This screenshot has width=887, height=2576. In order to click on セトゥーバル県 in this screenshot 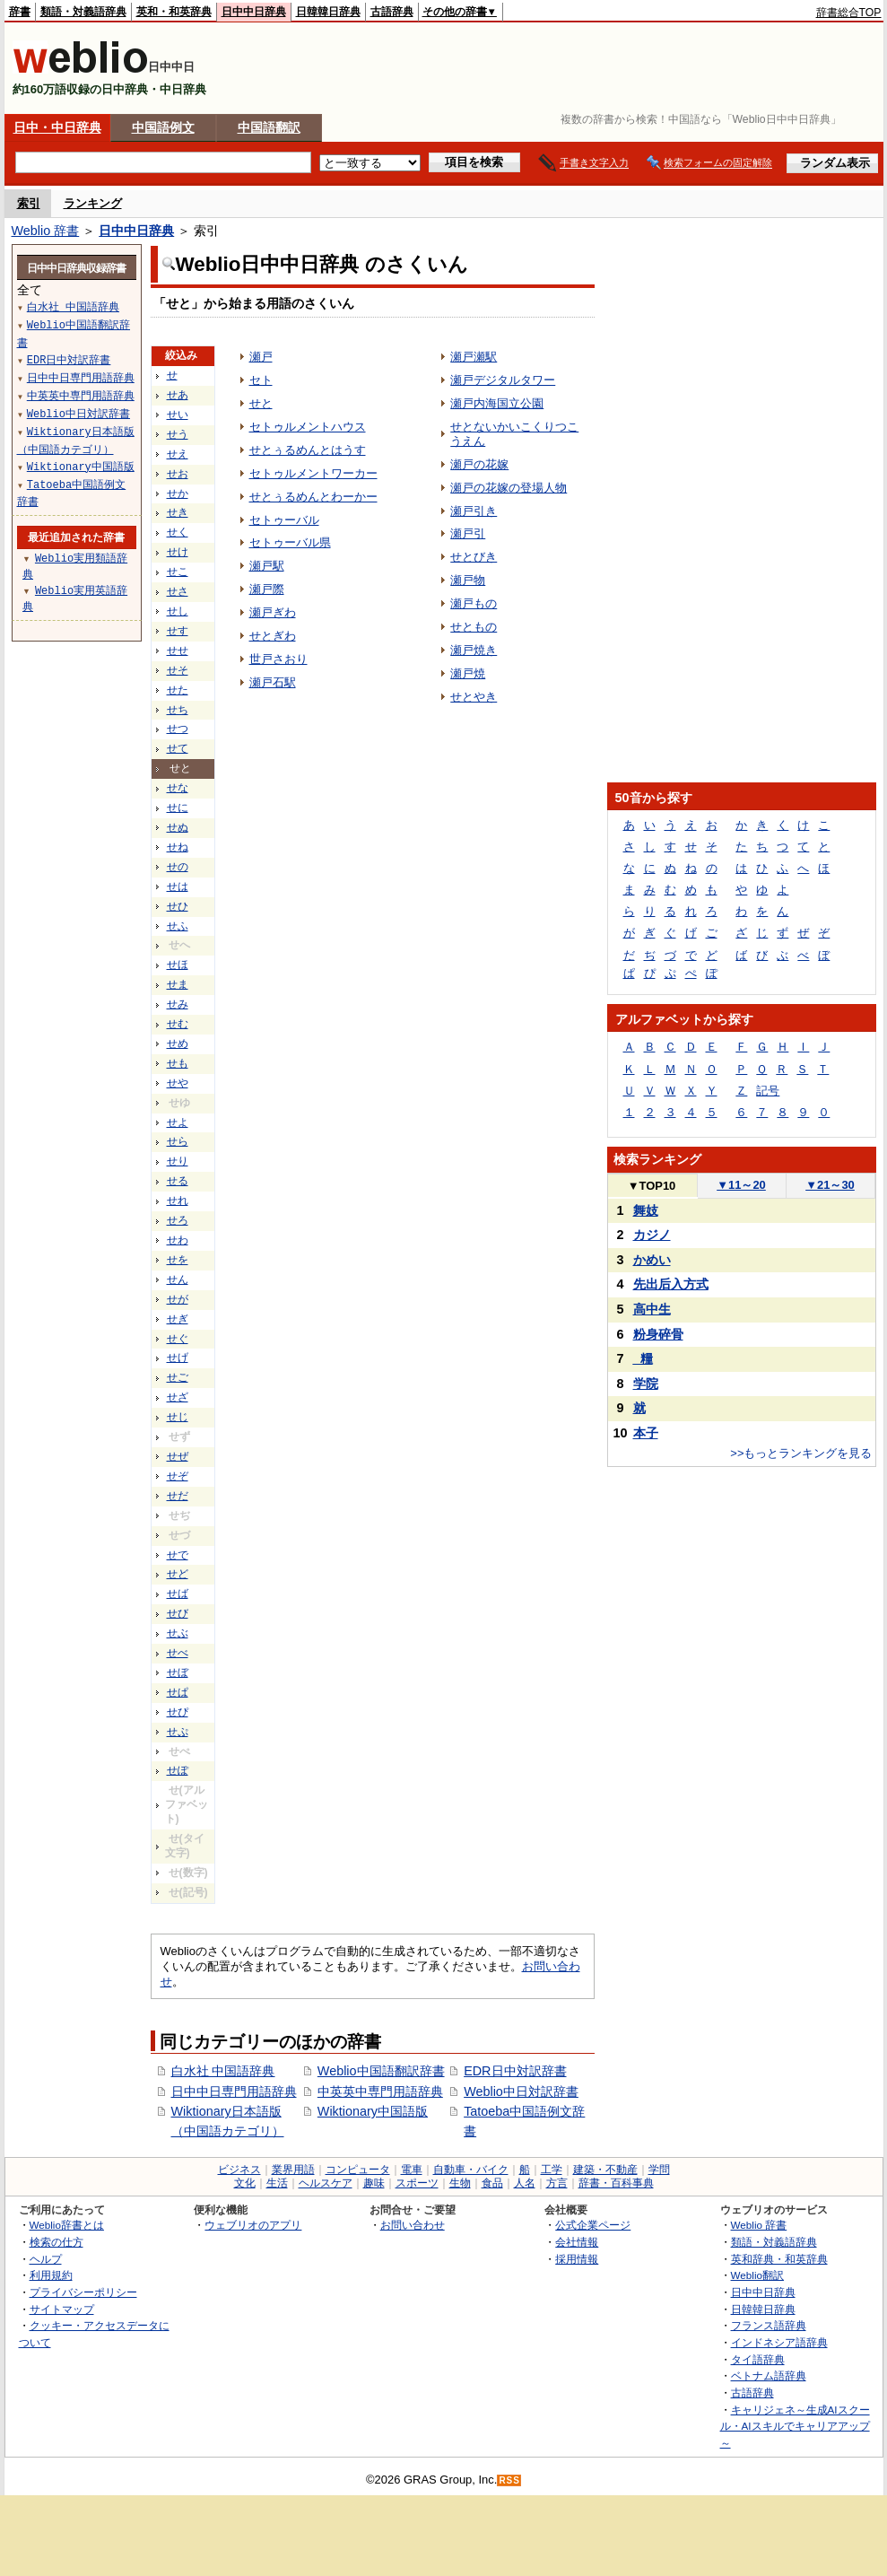, I will do `click(290, 542)`.